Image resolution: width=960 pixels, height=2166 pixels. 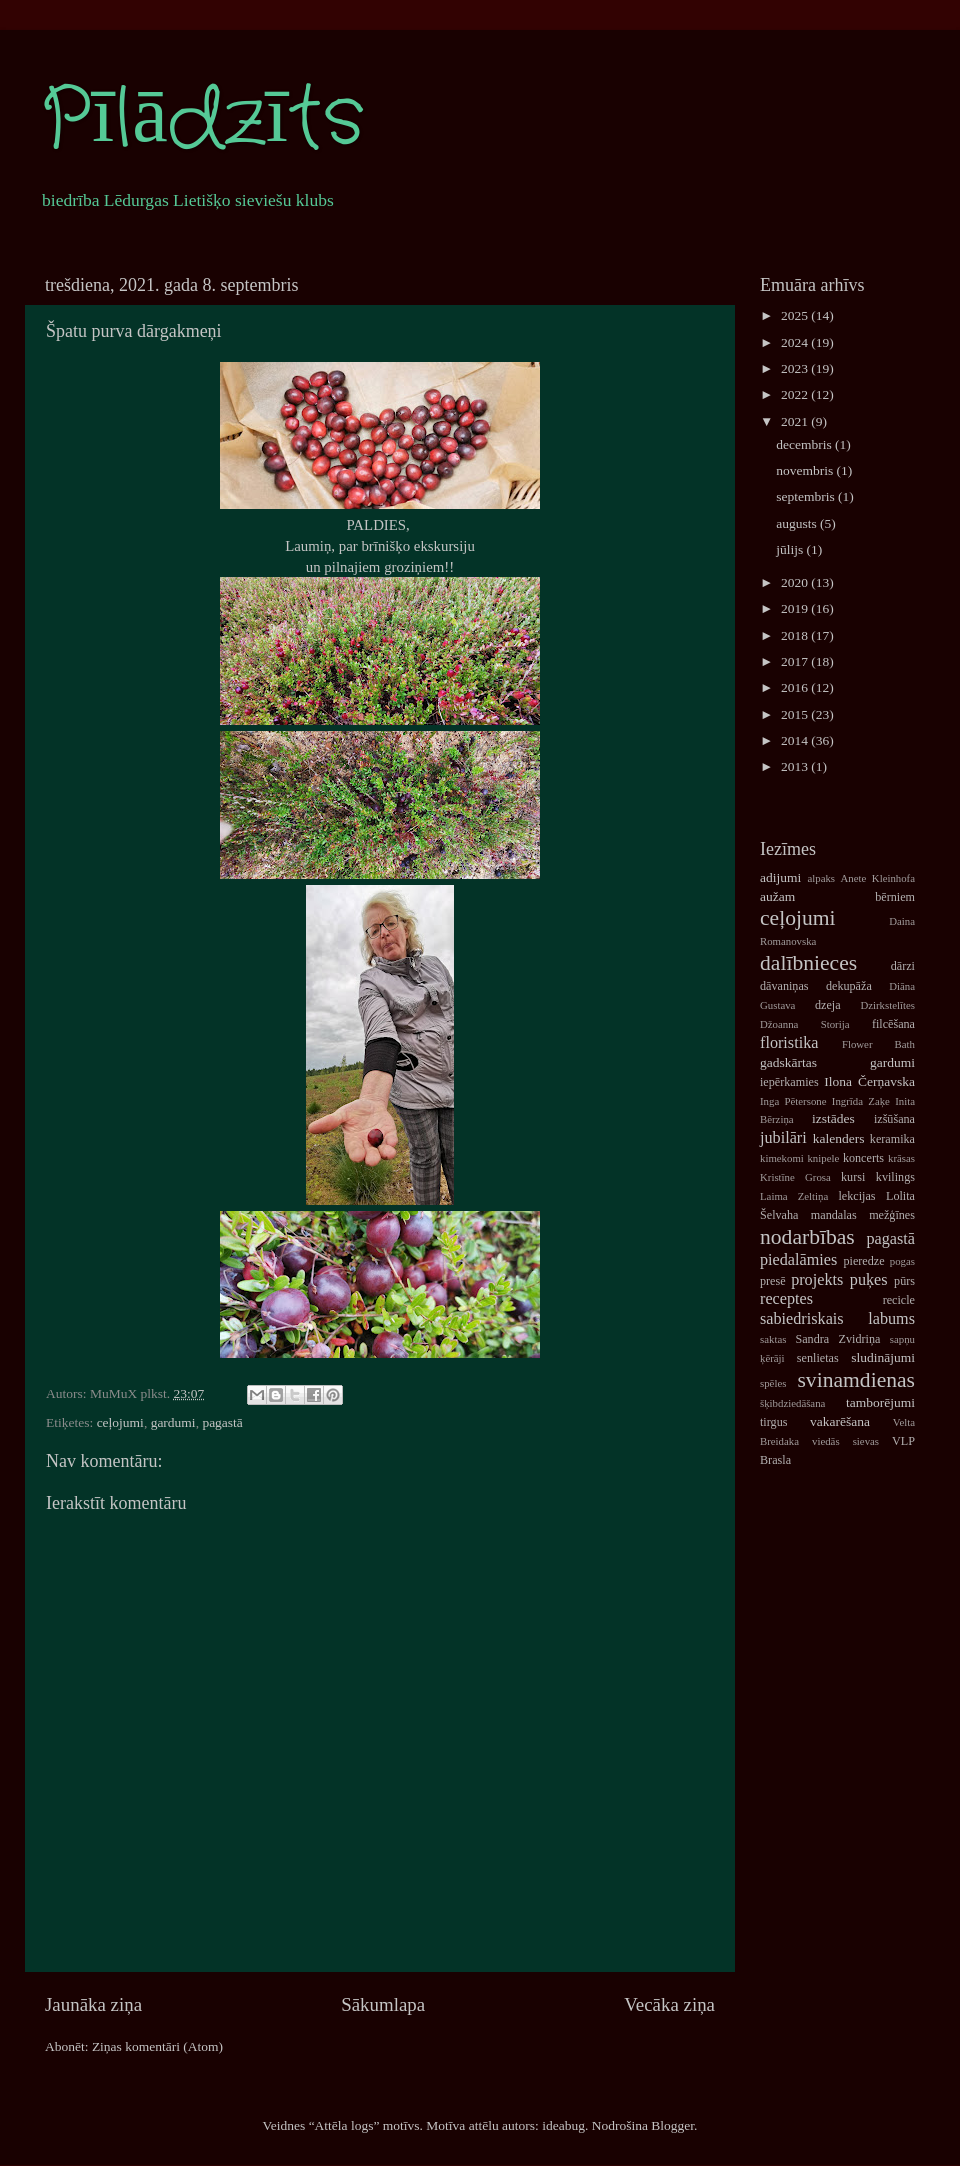 What do you see at coordinates (796, 635) in the screenshot?
I see `2018` at bounding box center [796, 635].